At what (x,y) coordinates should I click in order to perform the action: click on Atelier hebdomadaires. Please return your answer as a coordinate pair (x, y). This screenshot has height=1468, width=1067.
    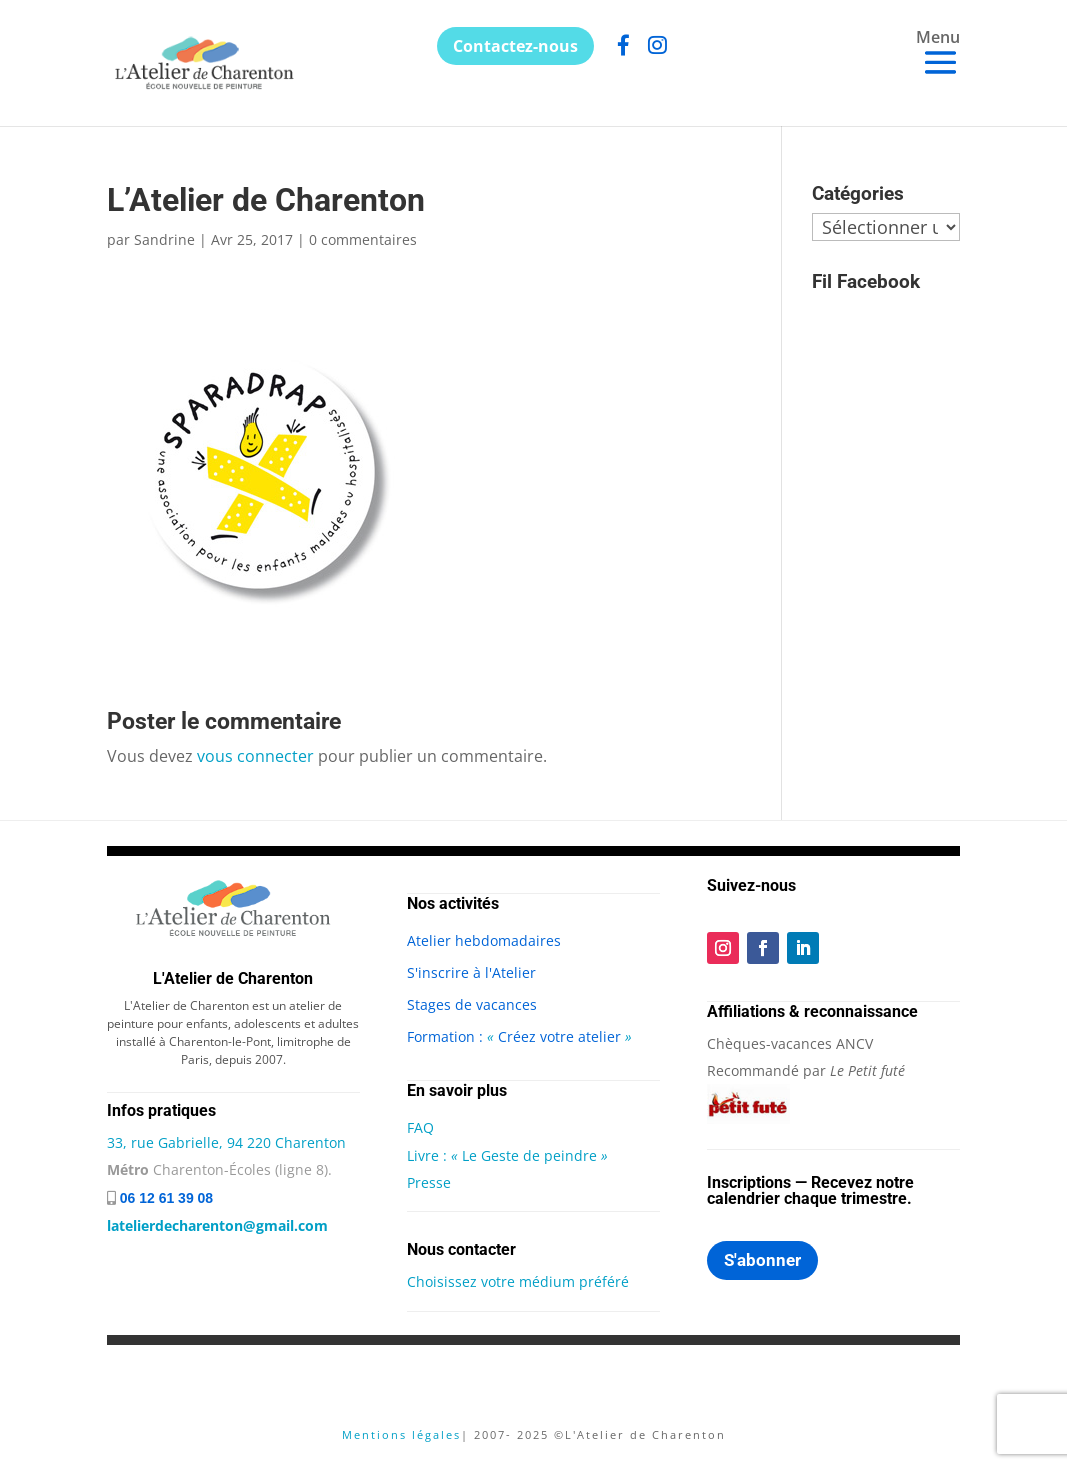
    Looking at the image, I should click on (484, 940).